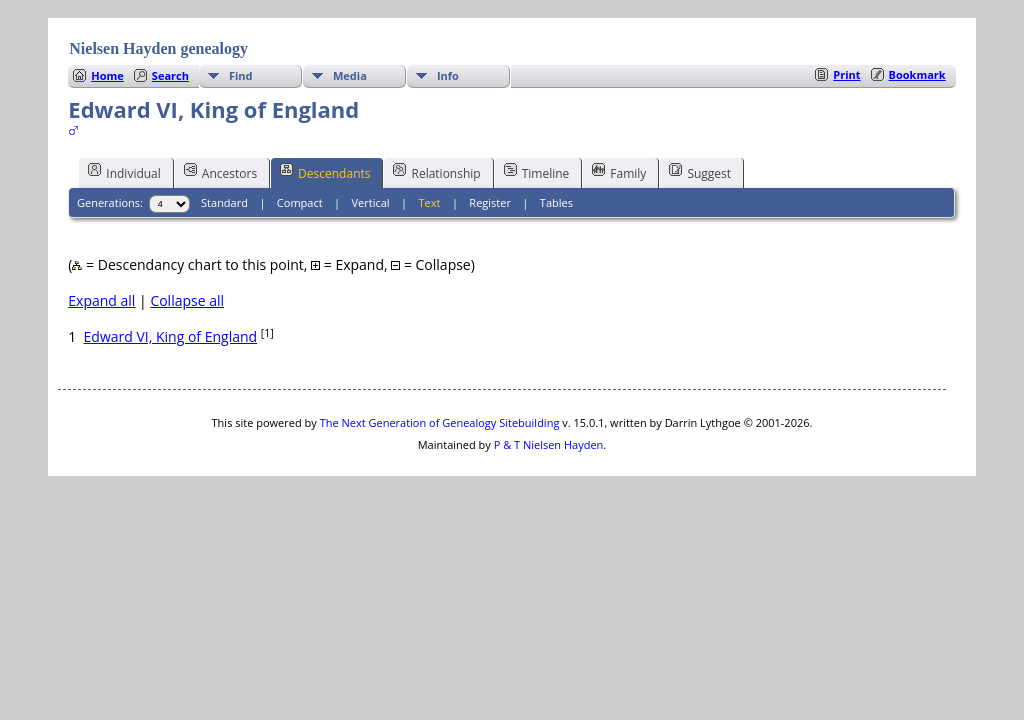 This screenshot has width=1024, height=720. I want to click on Search, so click(170, 75).